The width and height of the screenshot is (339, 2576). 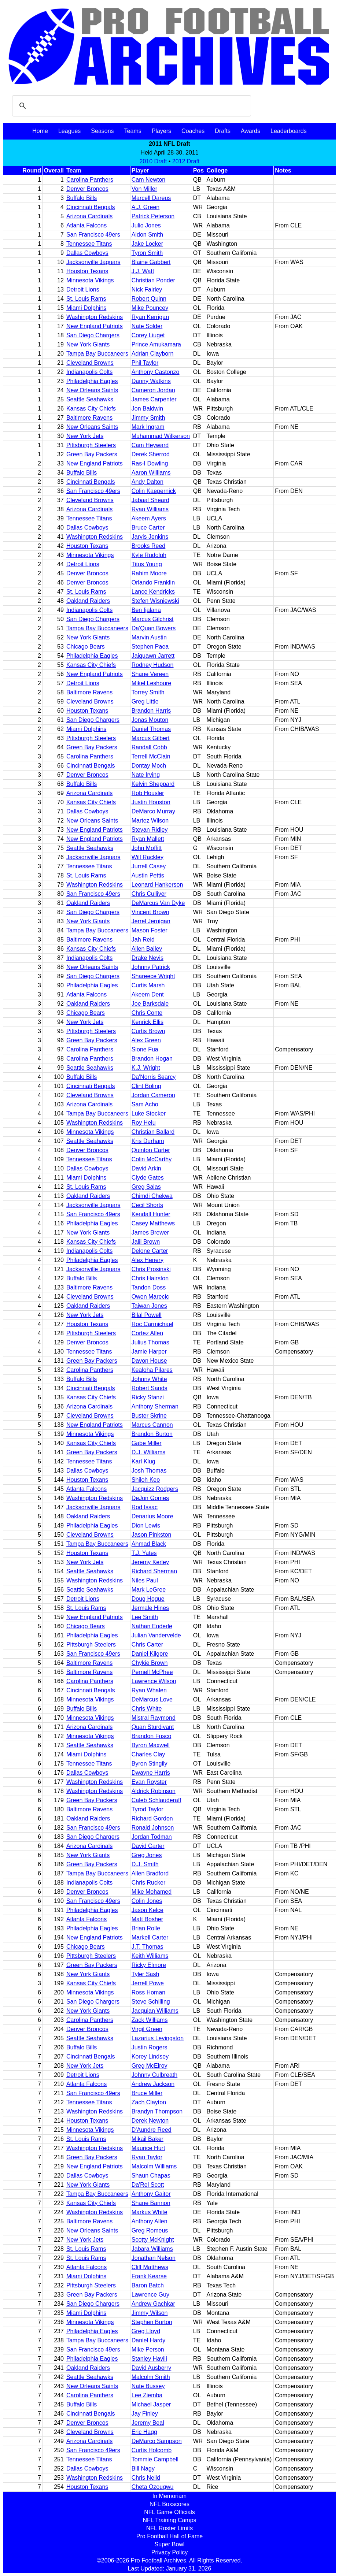 I want to click on Home, so click(x=40, y=131).